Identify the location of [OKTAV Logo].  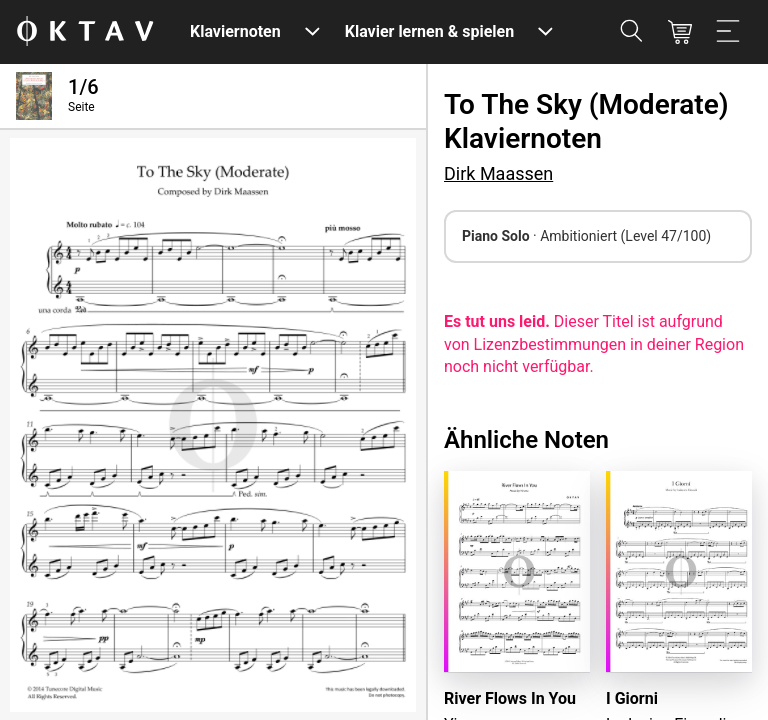
(85, 32).